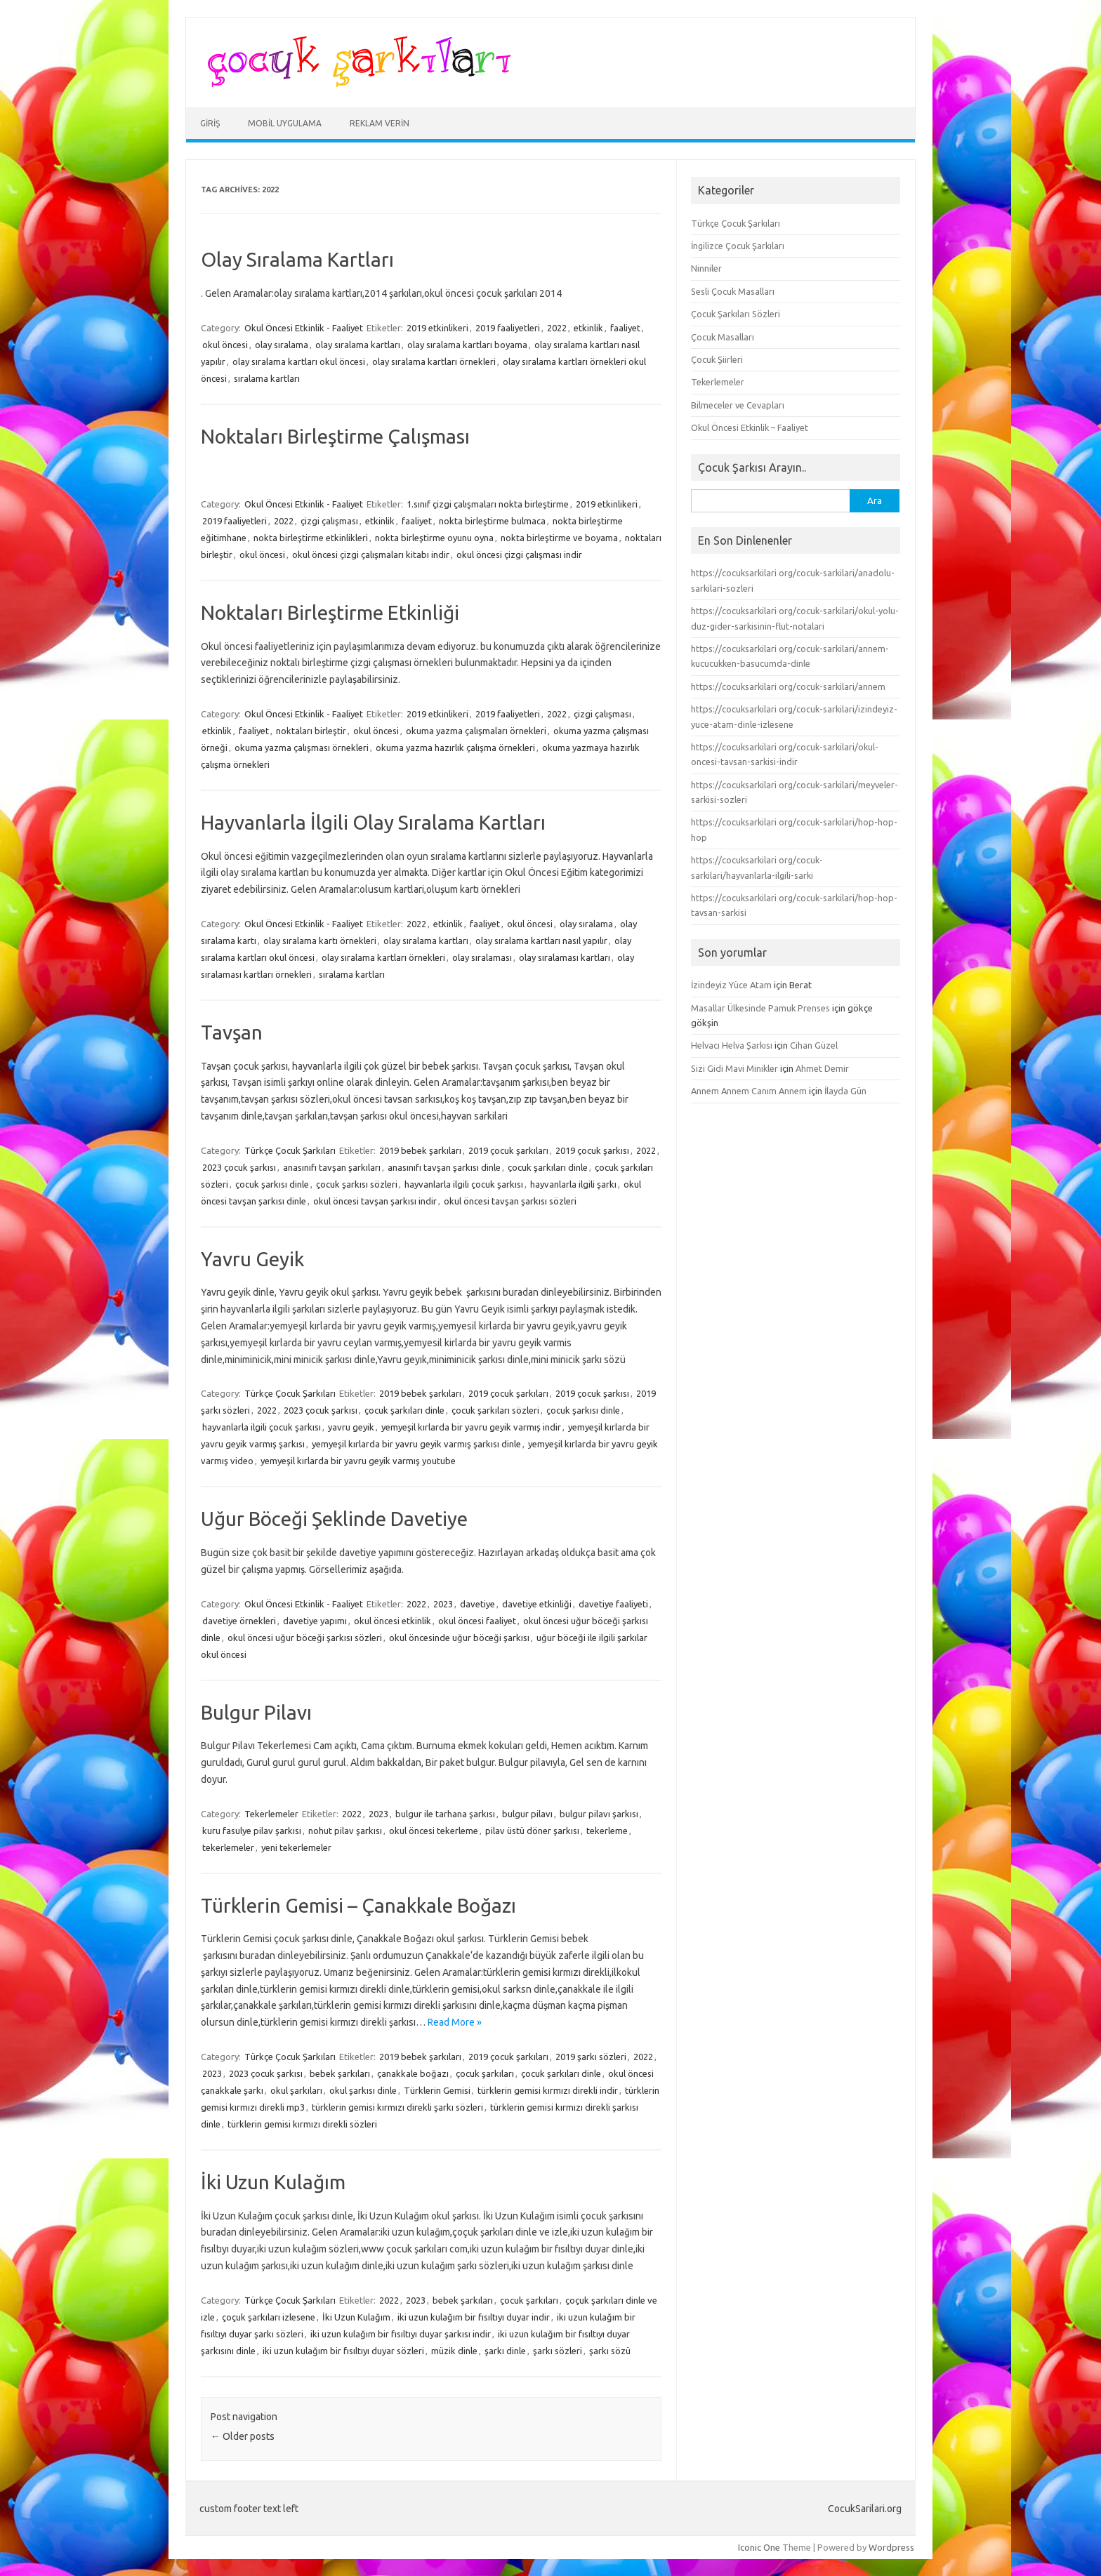  Describe the element at coordinates (243, 2436) in the screenshot. I see `Older posts` at that location.